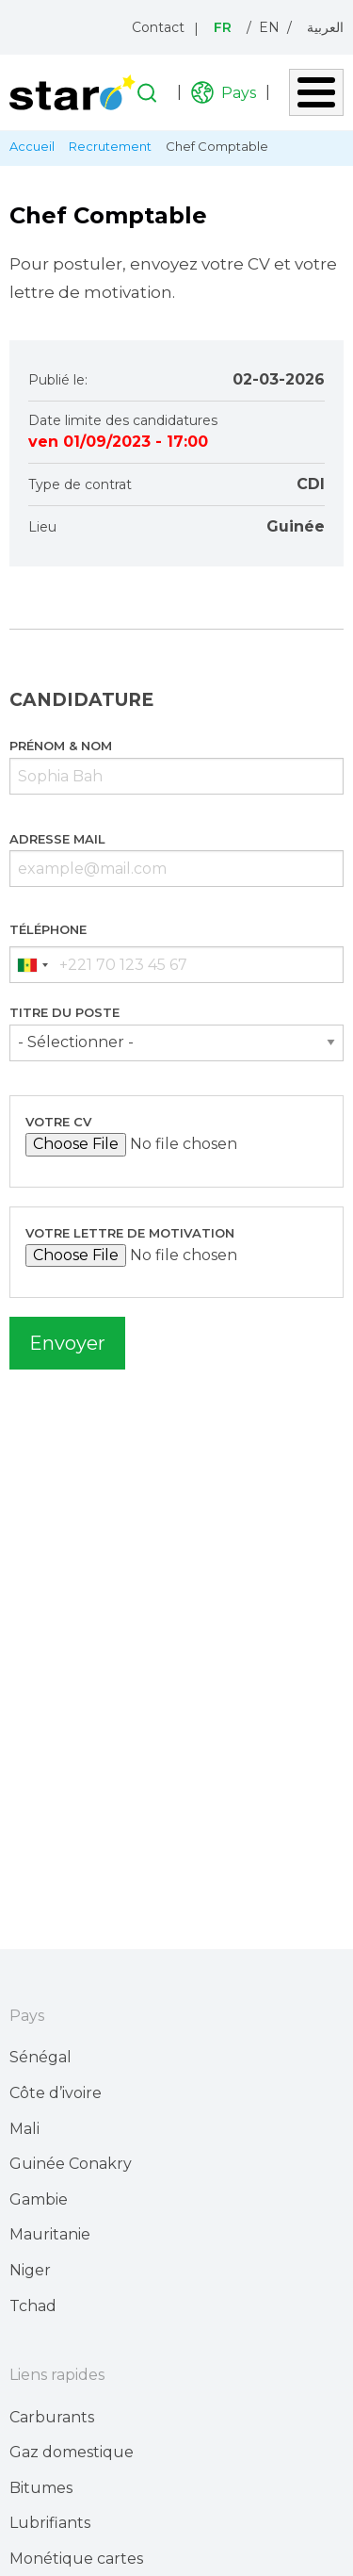  Describe the element at coordinates (147, 93) in the screenshot. I see `Recherche` at that location.